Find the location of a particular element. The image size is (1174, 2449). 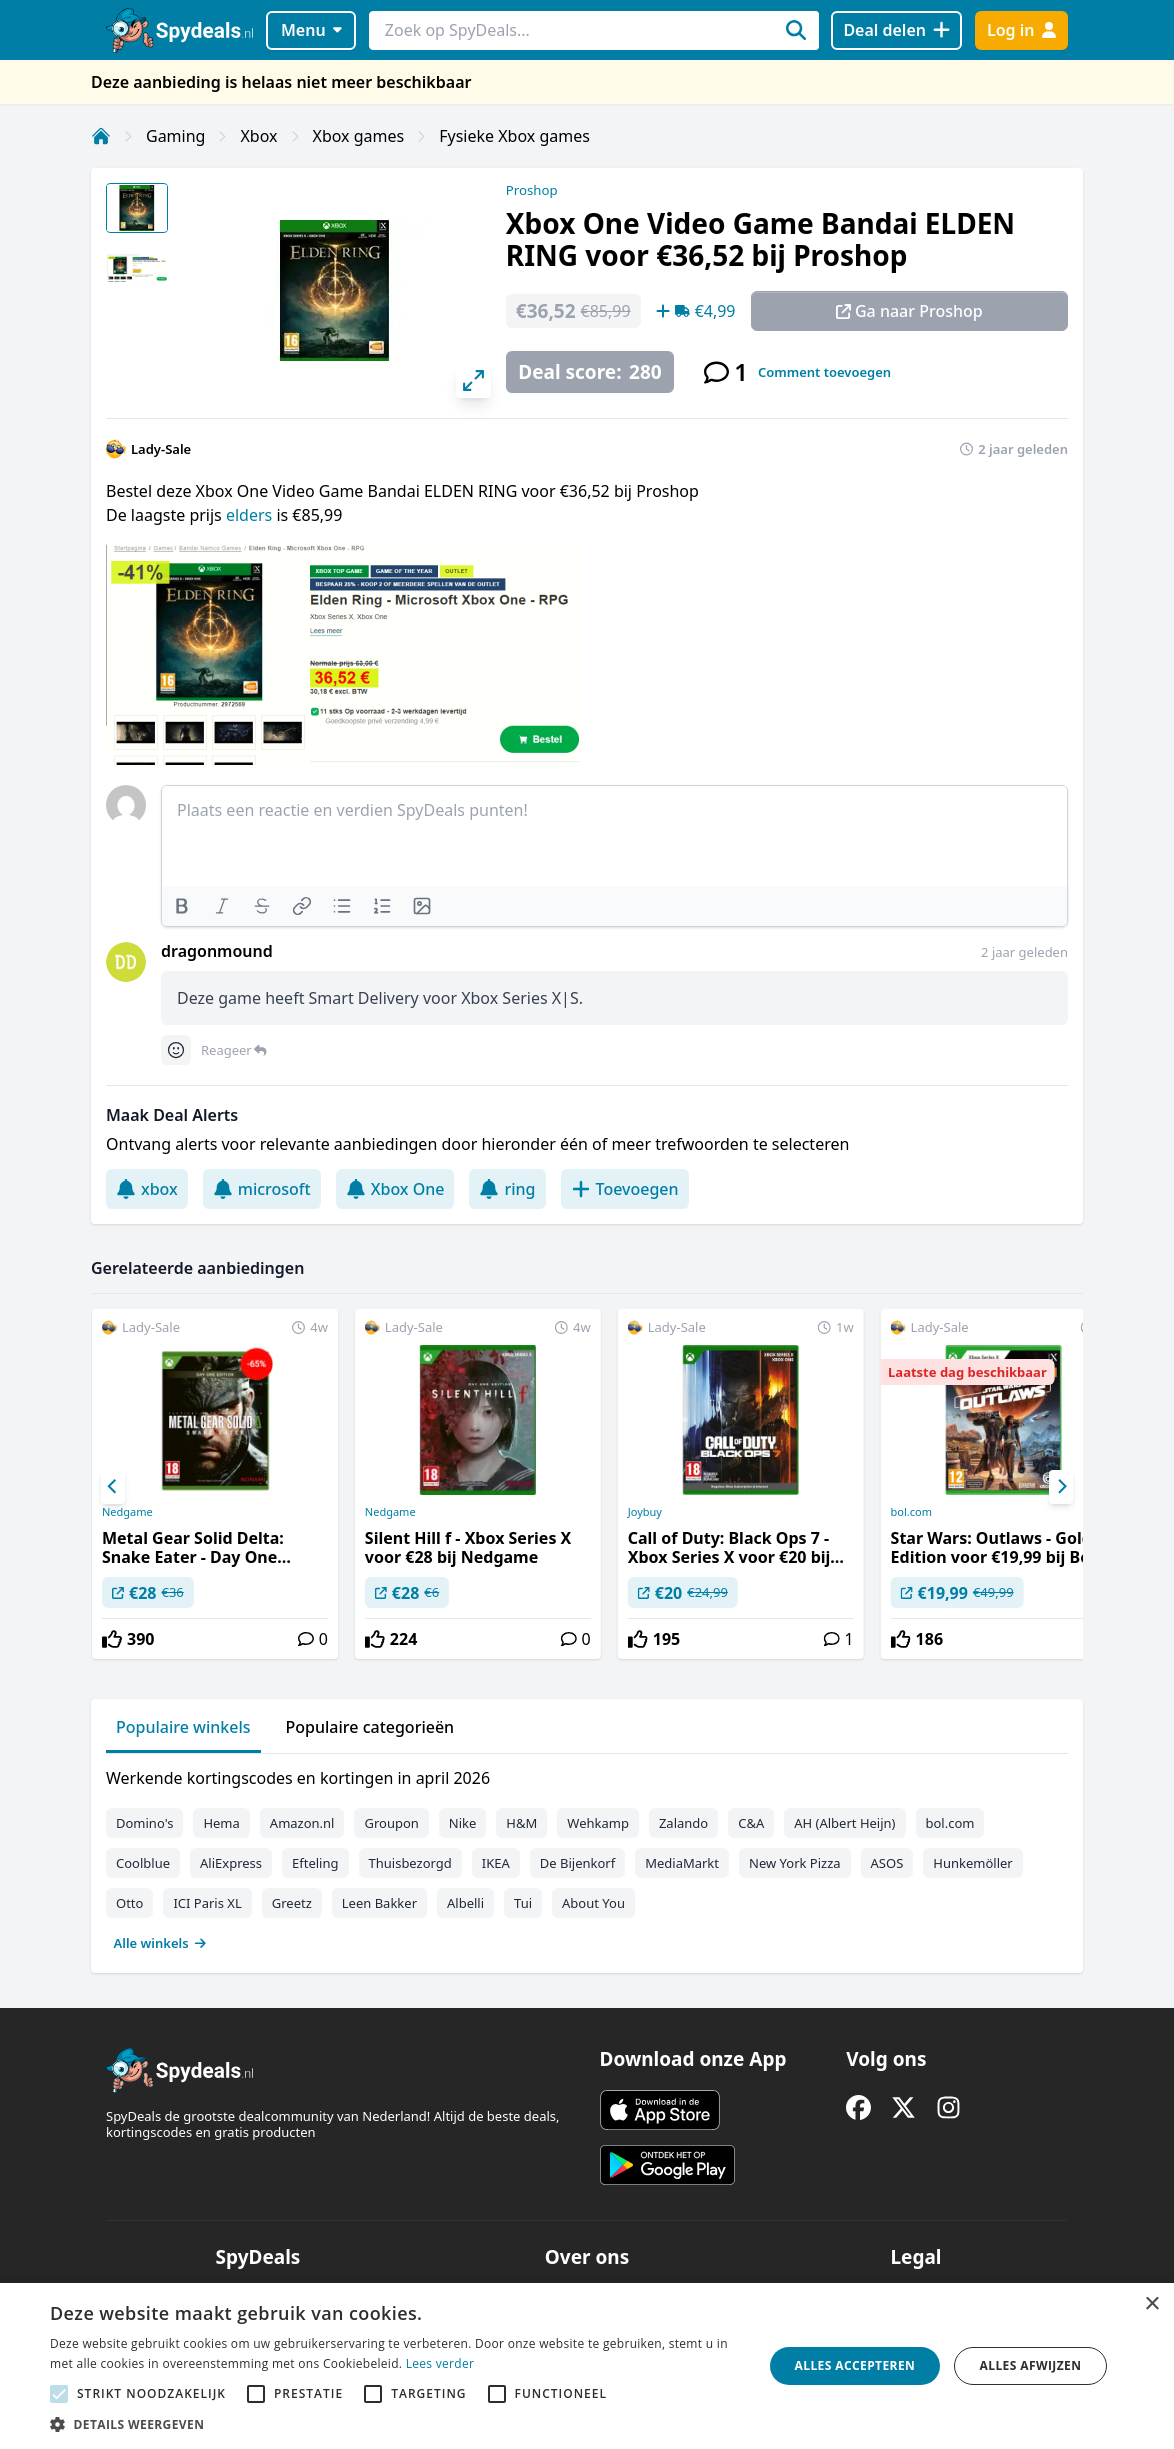

[Next] is located at coordinates (1061, 1487).